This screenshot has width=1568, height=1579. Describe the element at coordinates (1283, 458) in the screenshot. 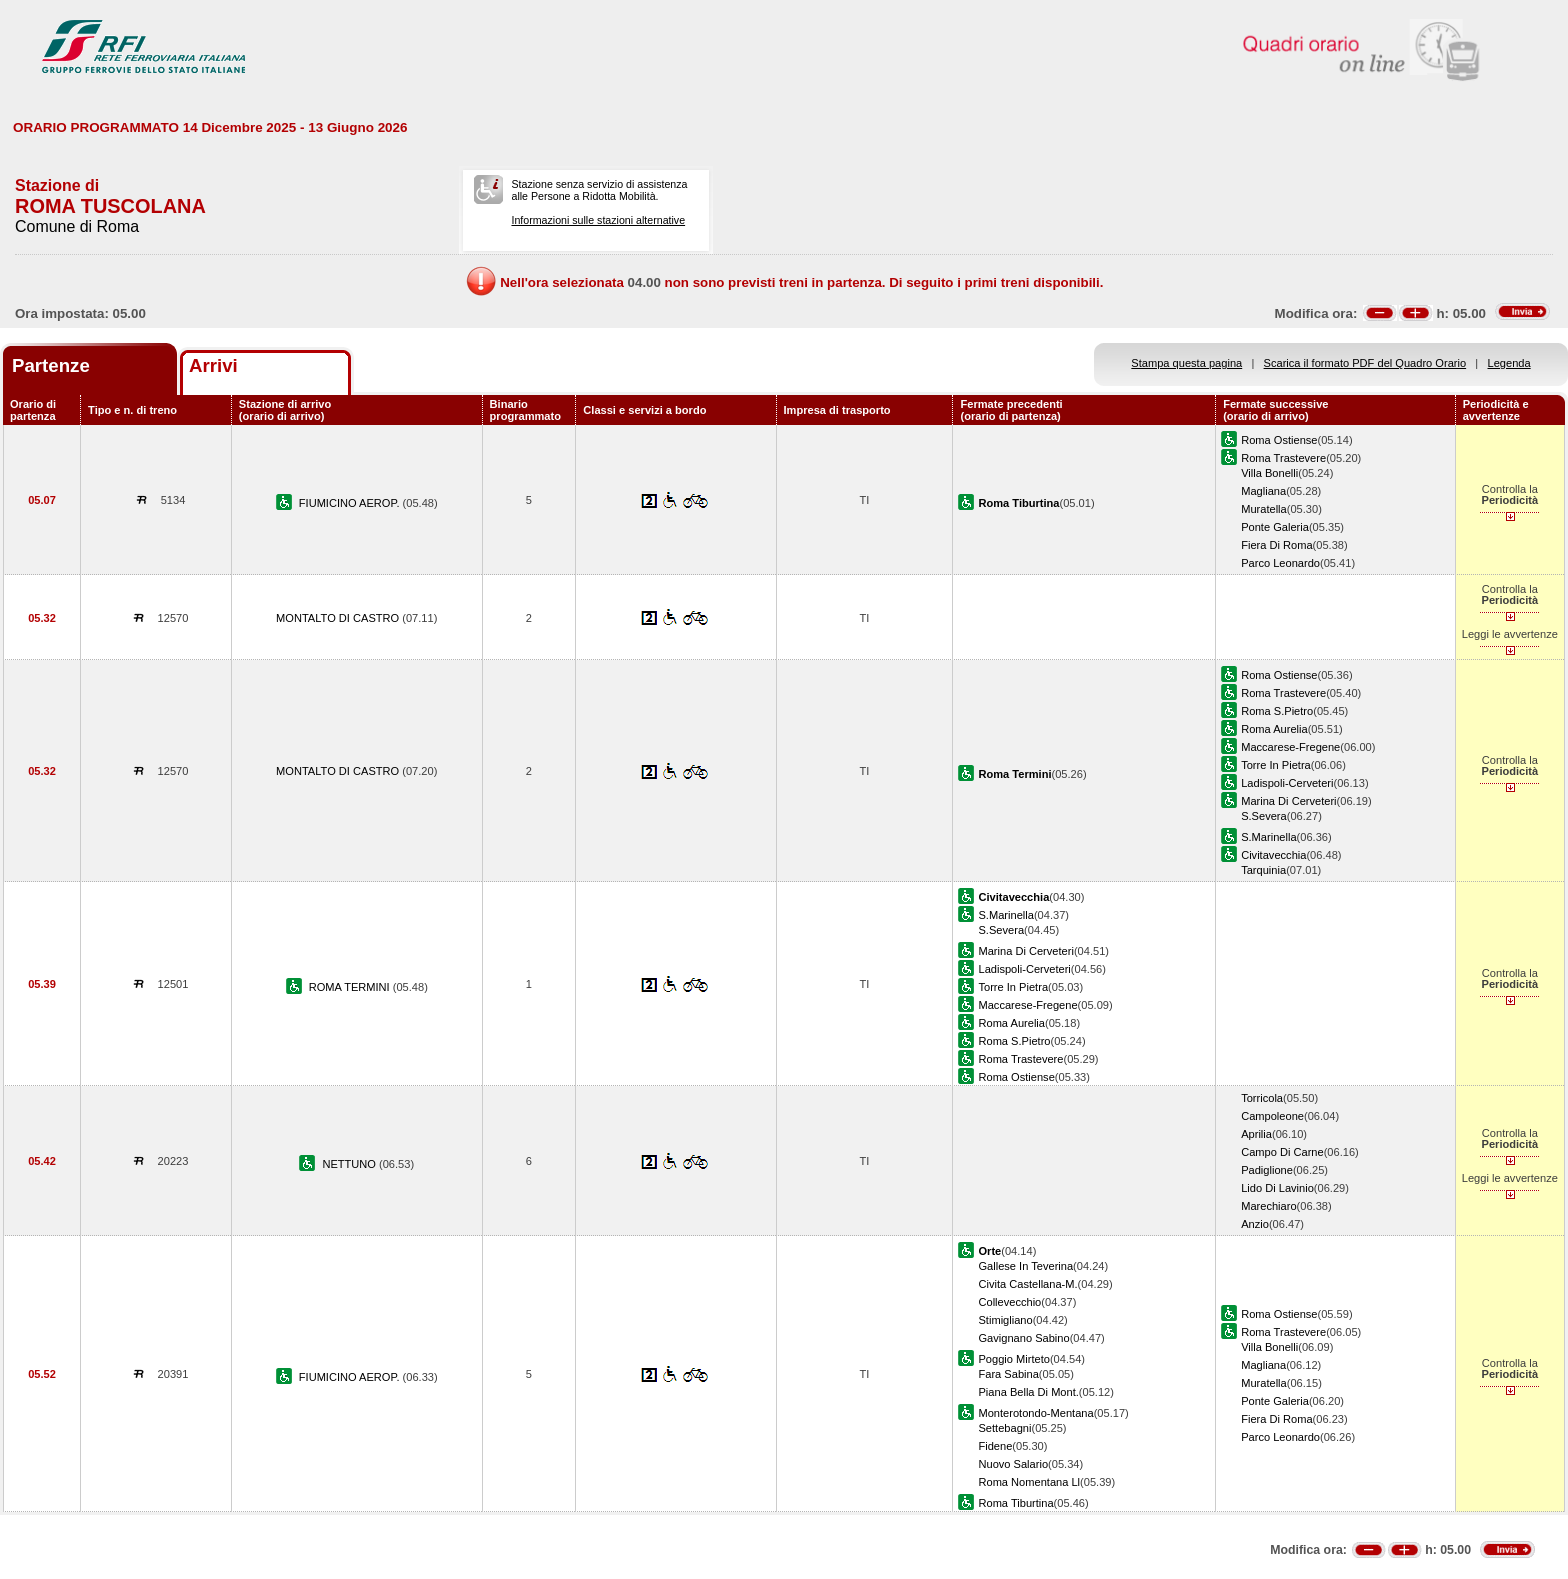

I see `Roma Trastevere` at that location.